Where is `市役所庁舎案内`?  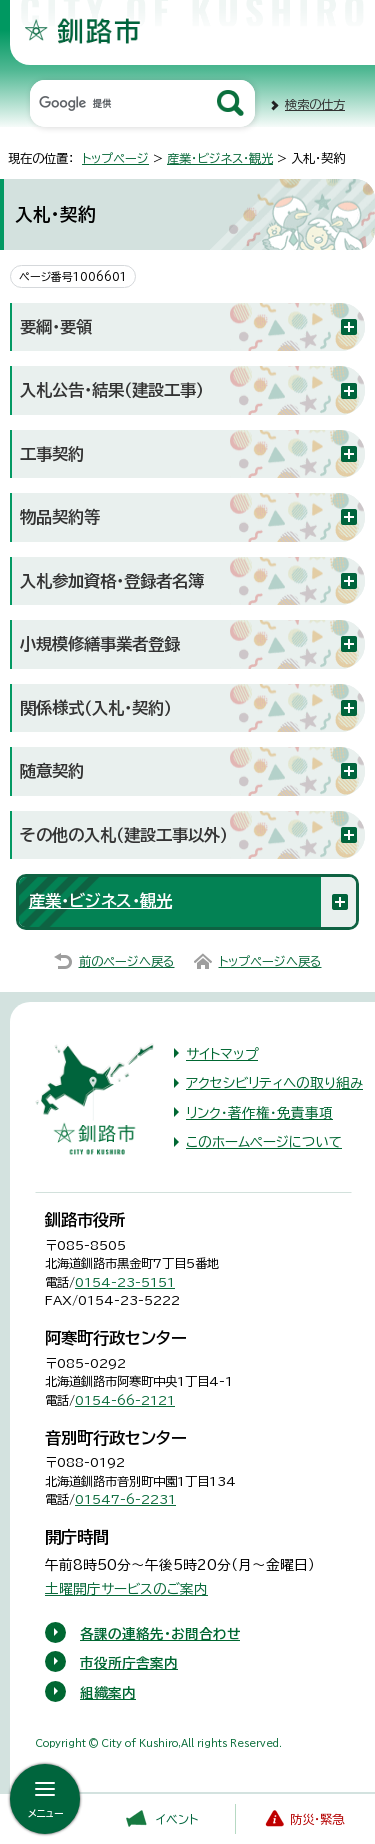
市役所庁舎案内 is located at coordinates (129, 1663).